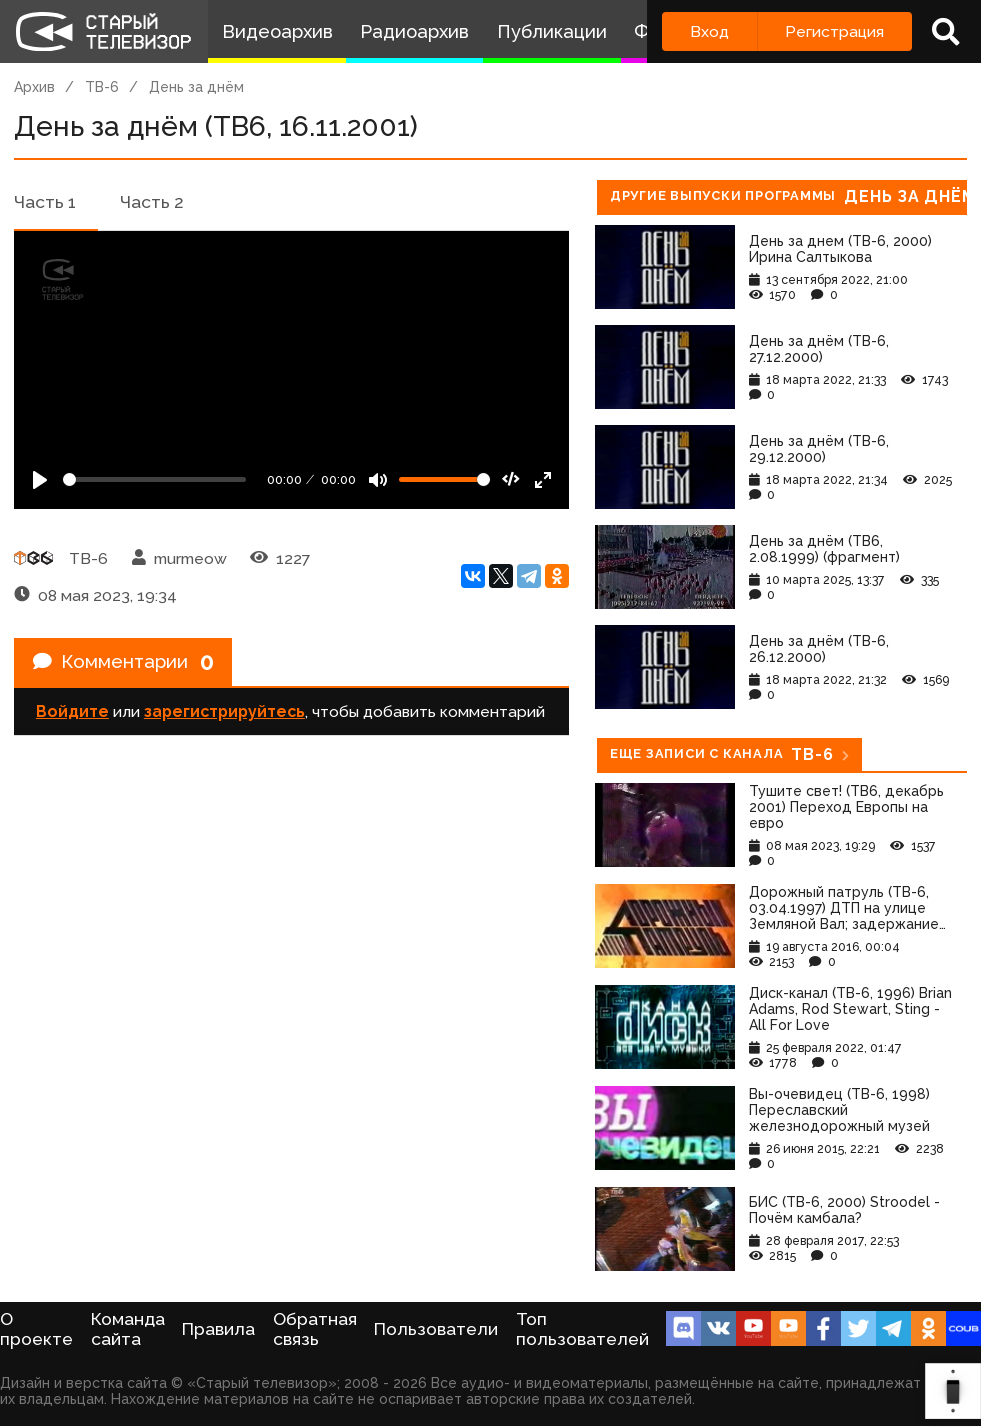 This screenshot has width=981, height=1428. Describe the element at coordinates (152, 202) in the screenshot. I see `Часть 2` at that location.